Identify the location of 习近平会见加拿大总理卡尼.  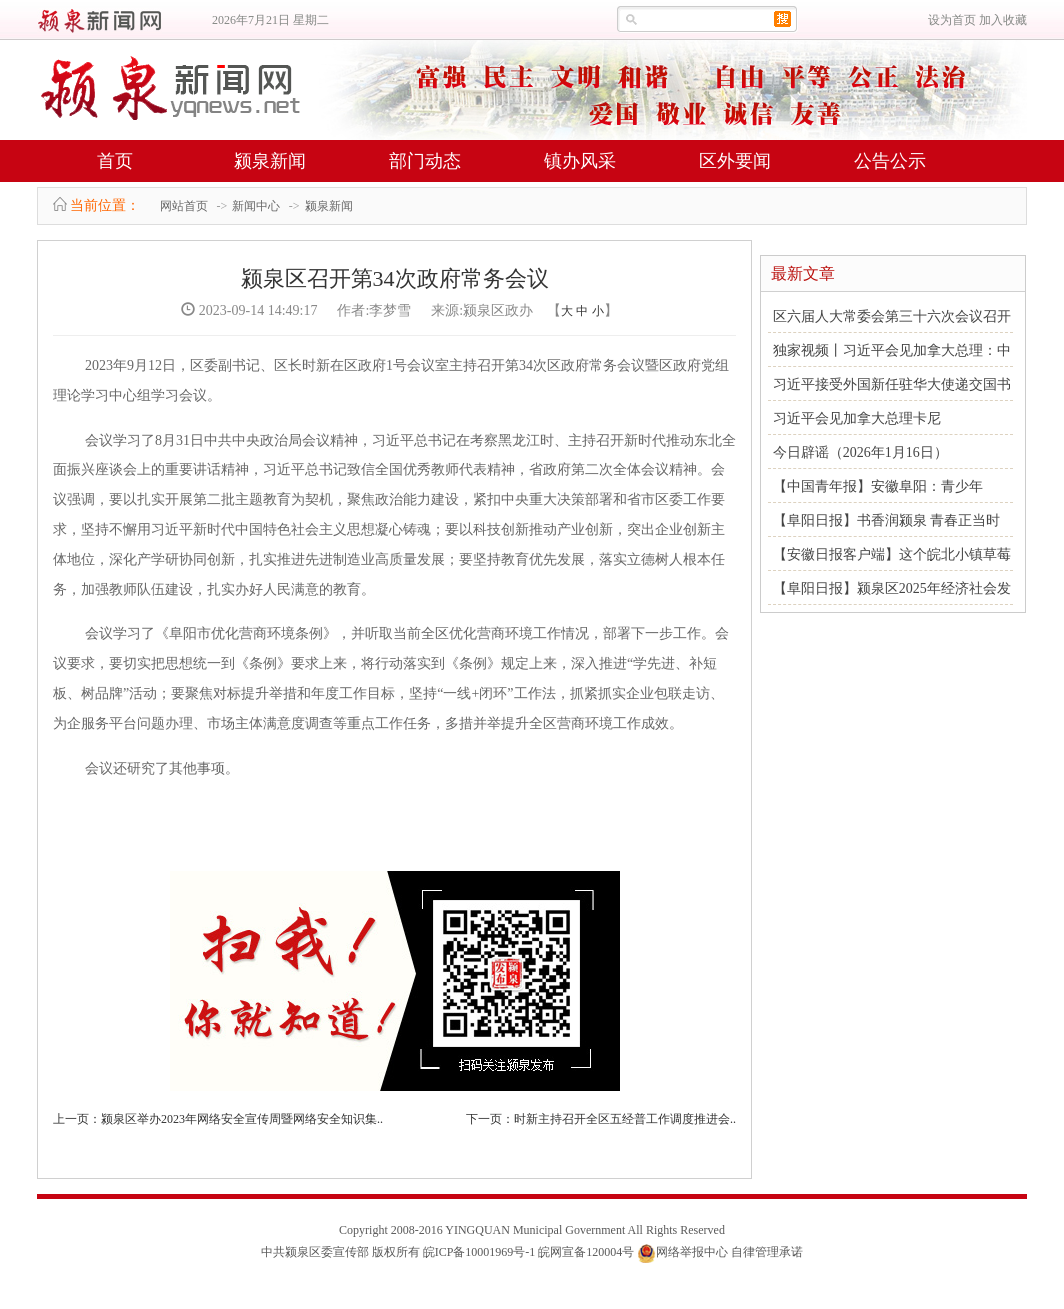
(857, 418).